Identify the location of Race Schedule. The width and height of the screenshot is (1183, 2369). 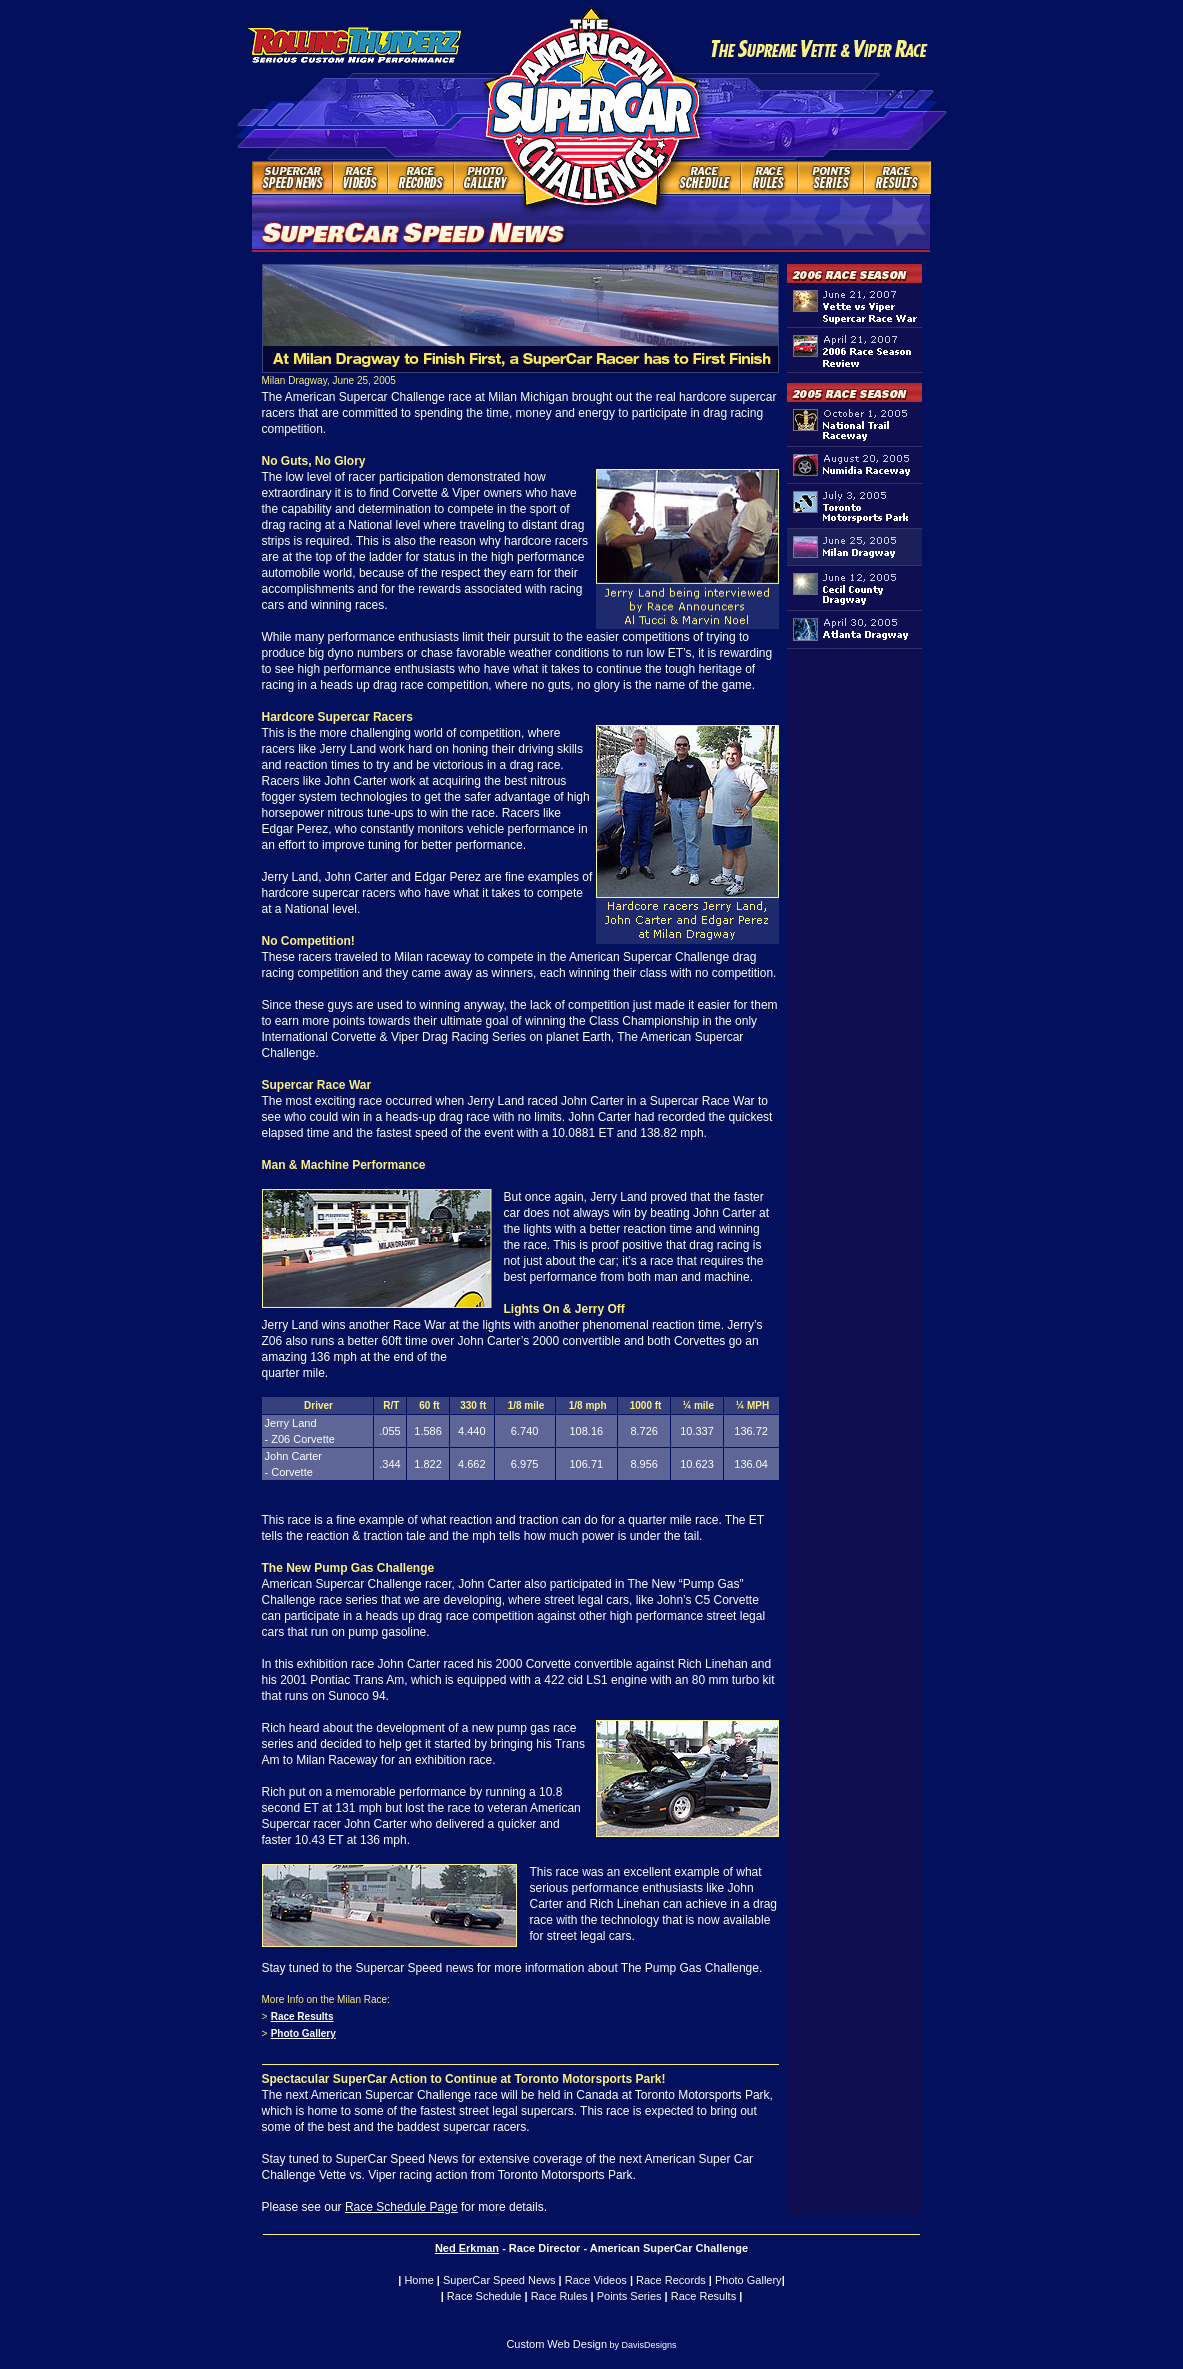
(484, 2296).